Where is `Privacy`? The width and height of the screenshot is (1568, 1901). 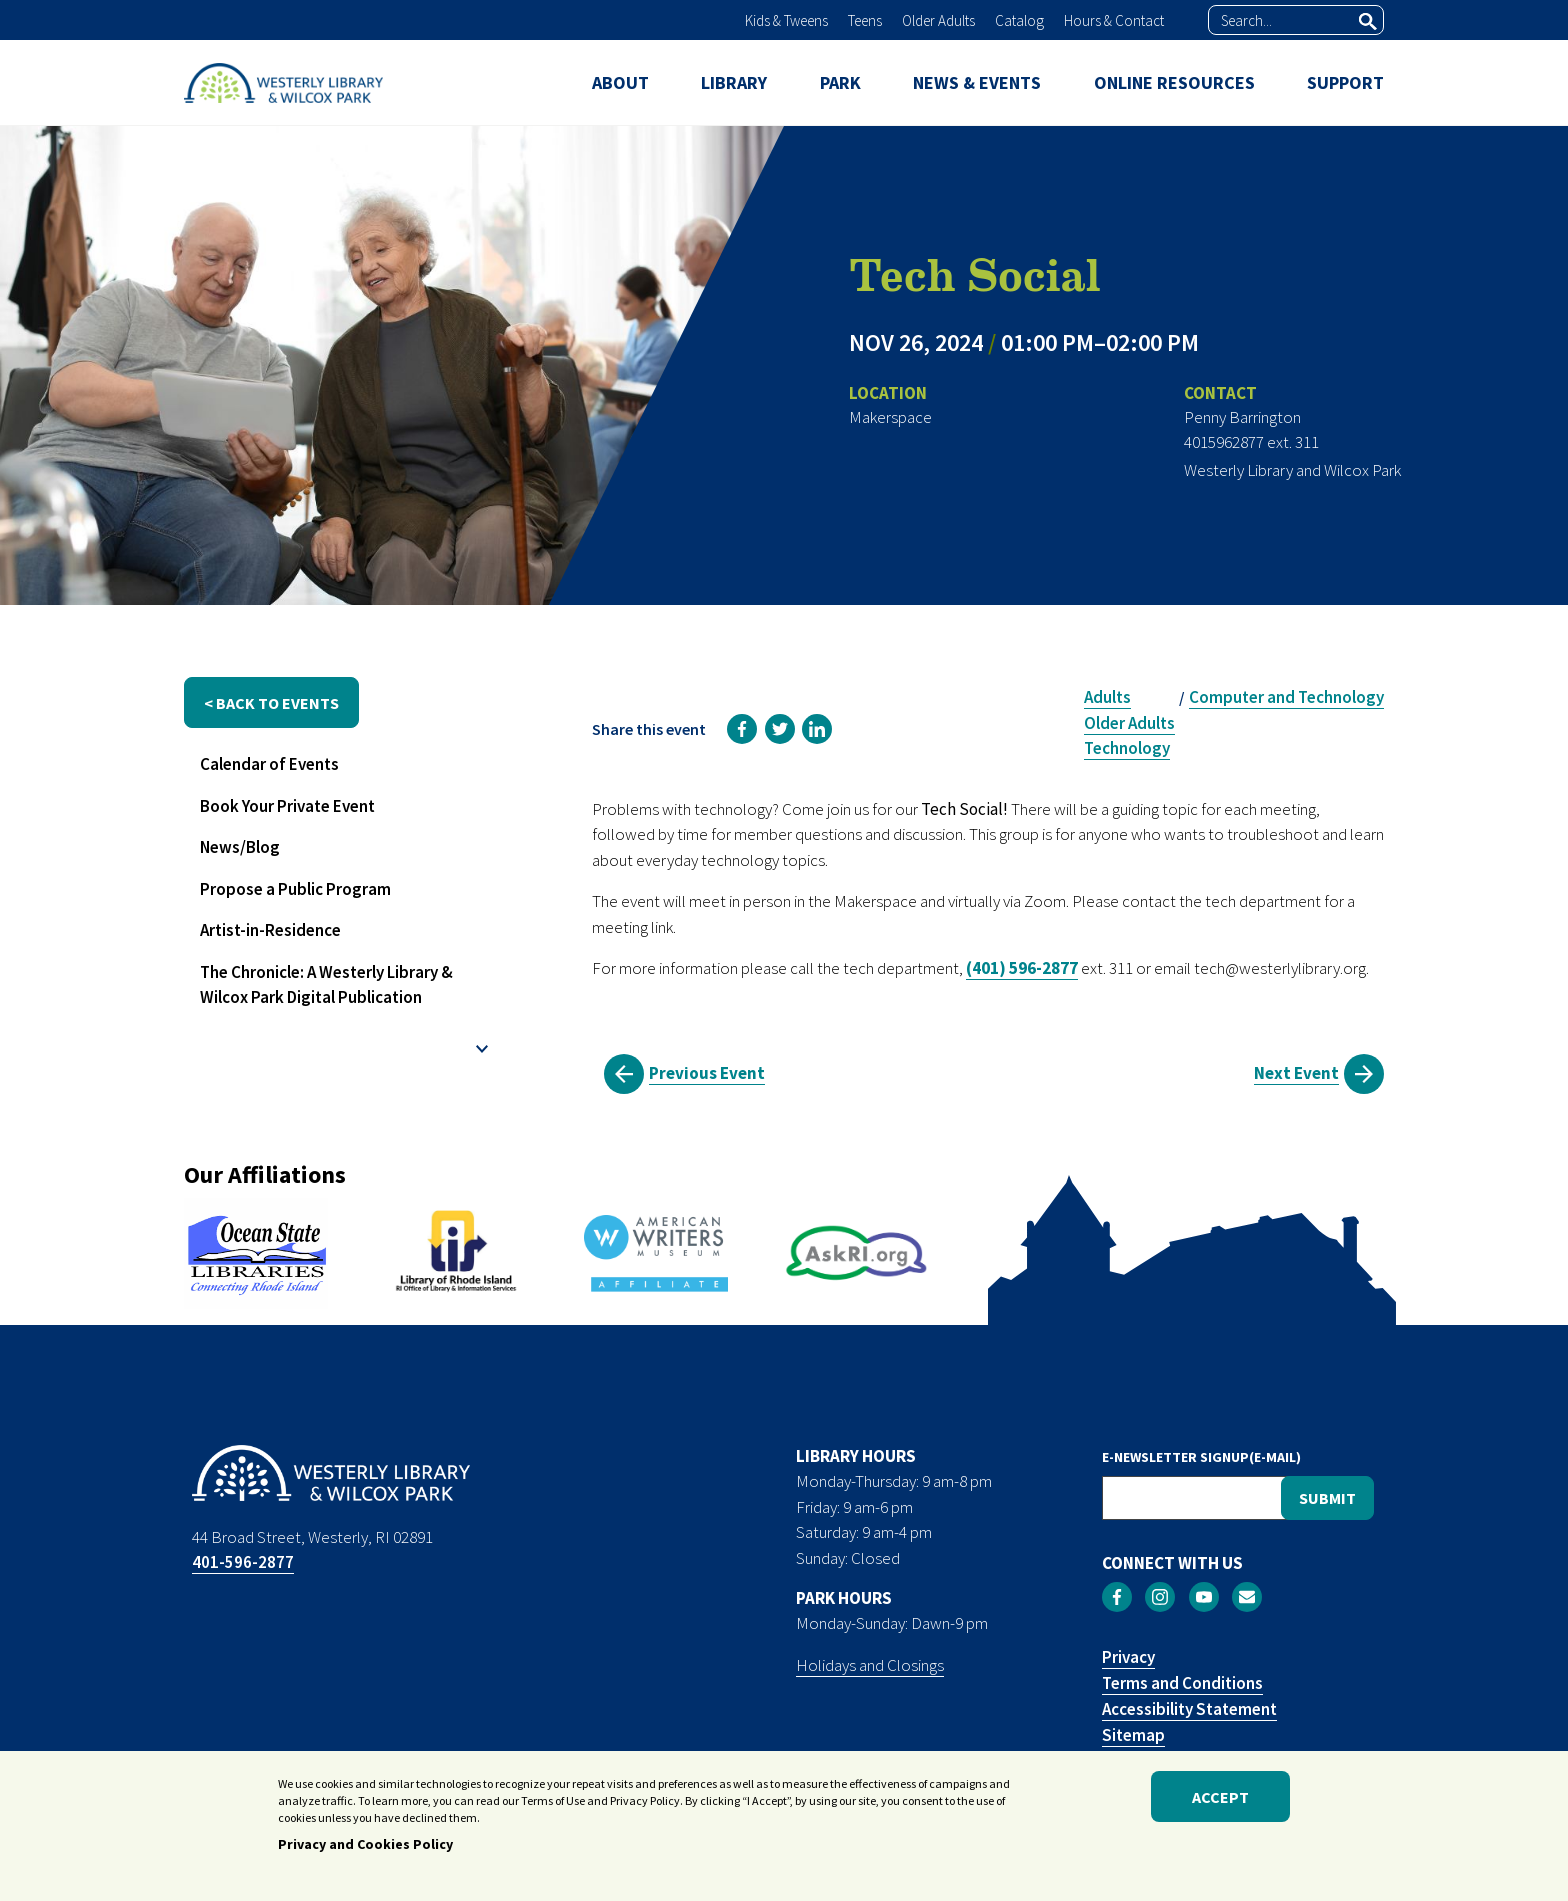 Privacy is located at coordinates (1128, 1657).